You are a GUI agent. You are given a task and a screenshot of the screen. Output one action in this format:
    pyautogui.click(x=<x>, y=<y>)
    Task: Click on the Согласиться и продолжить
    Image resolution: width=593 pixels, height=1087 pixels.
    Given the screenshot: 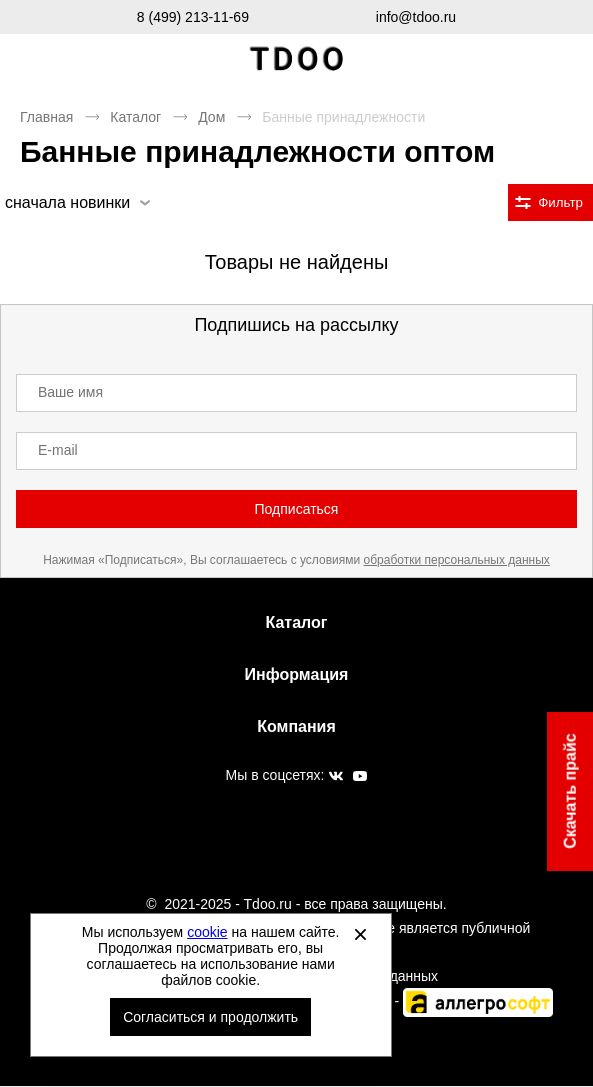 What is the action you would take?
    pyautogui.click(x=210, y=1017)
    